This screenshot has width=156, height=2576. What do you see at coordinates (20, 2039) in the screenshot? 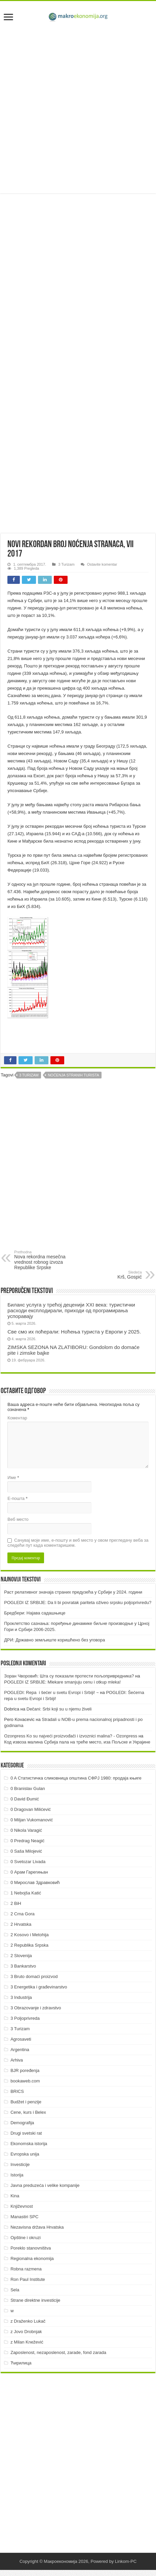
I see `Agrosaveti` at bounding box center [20, 2039].